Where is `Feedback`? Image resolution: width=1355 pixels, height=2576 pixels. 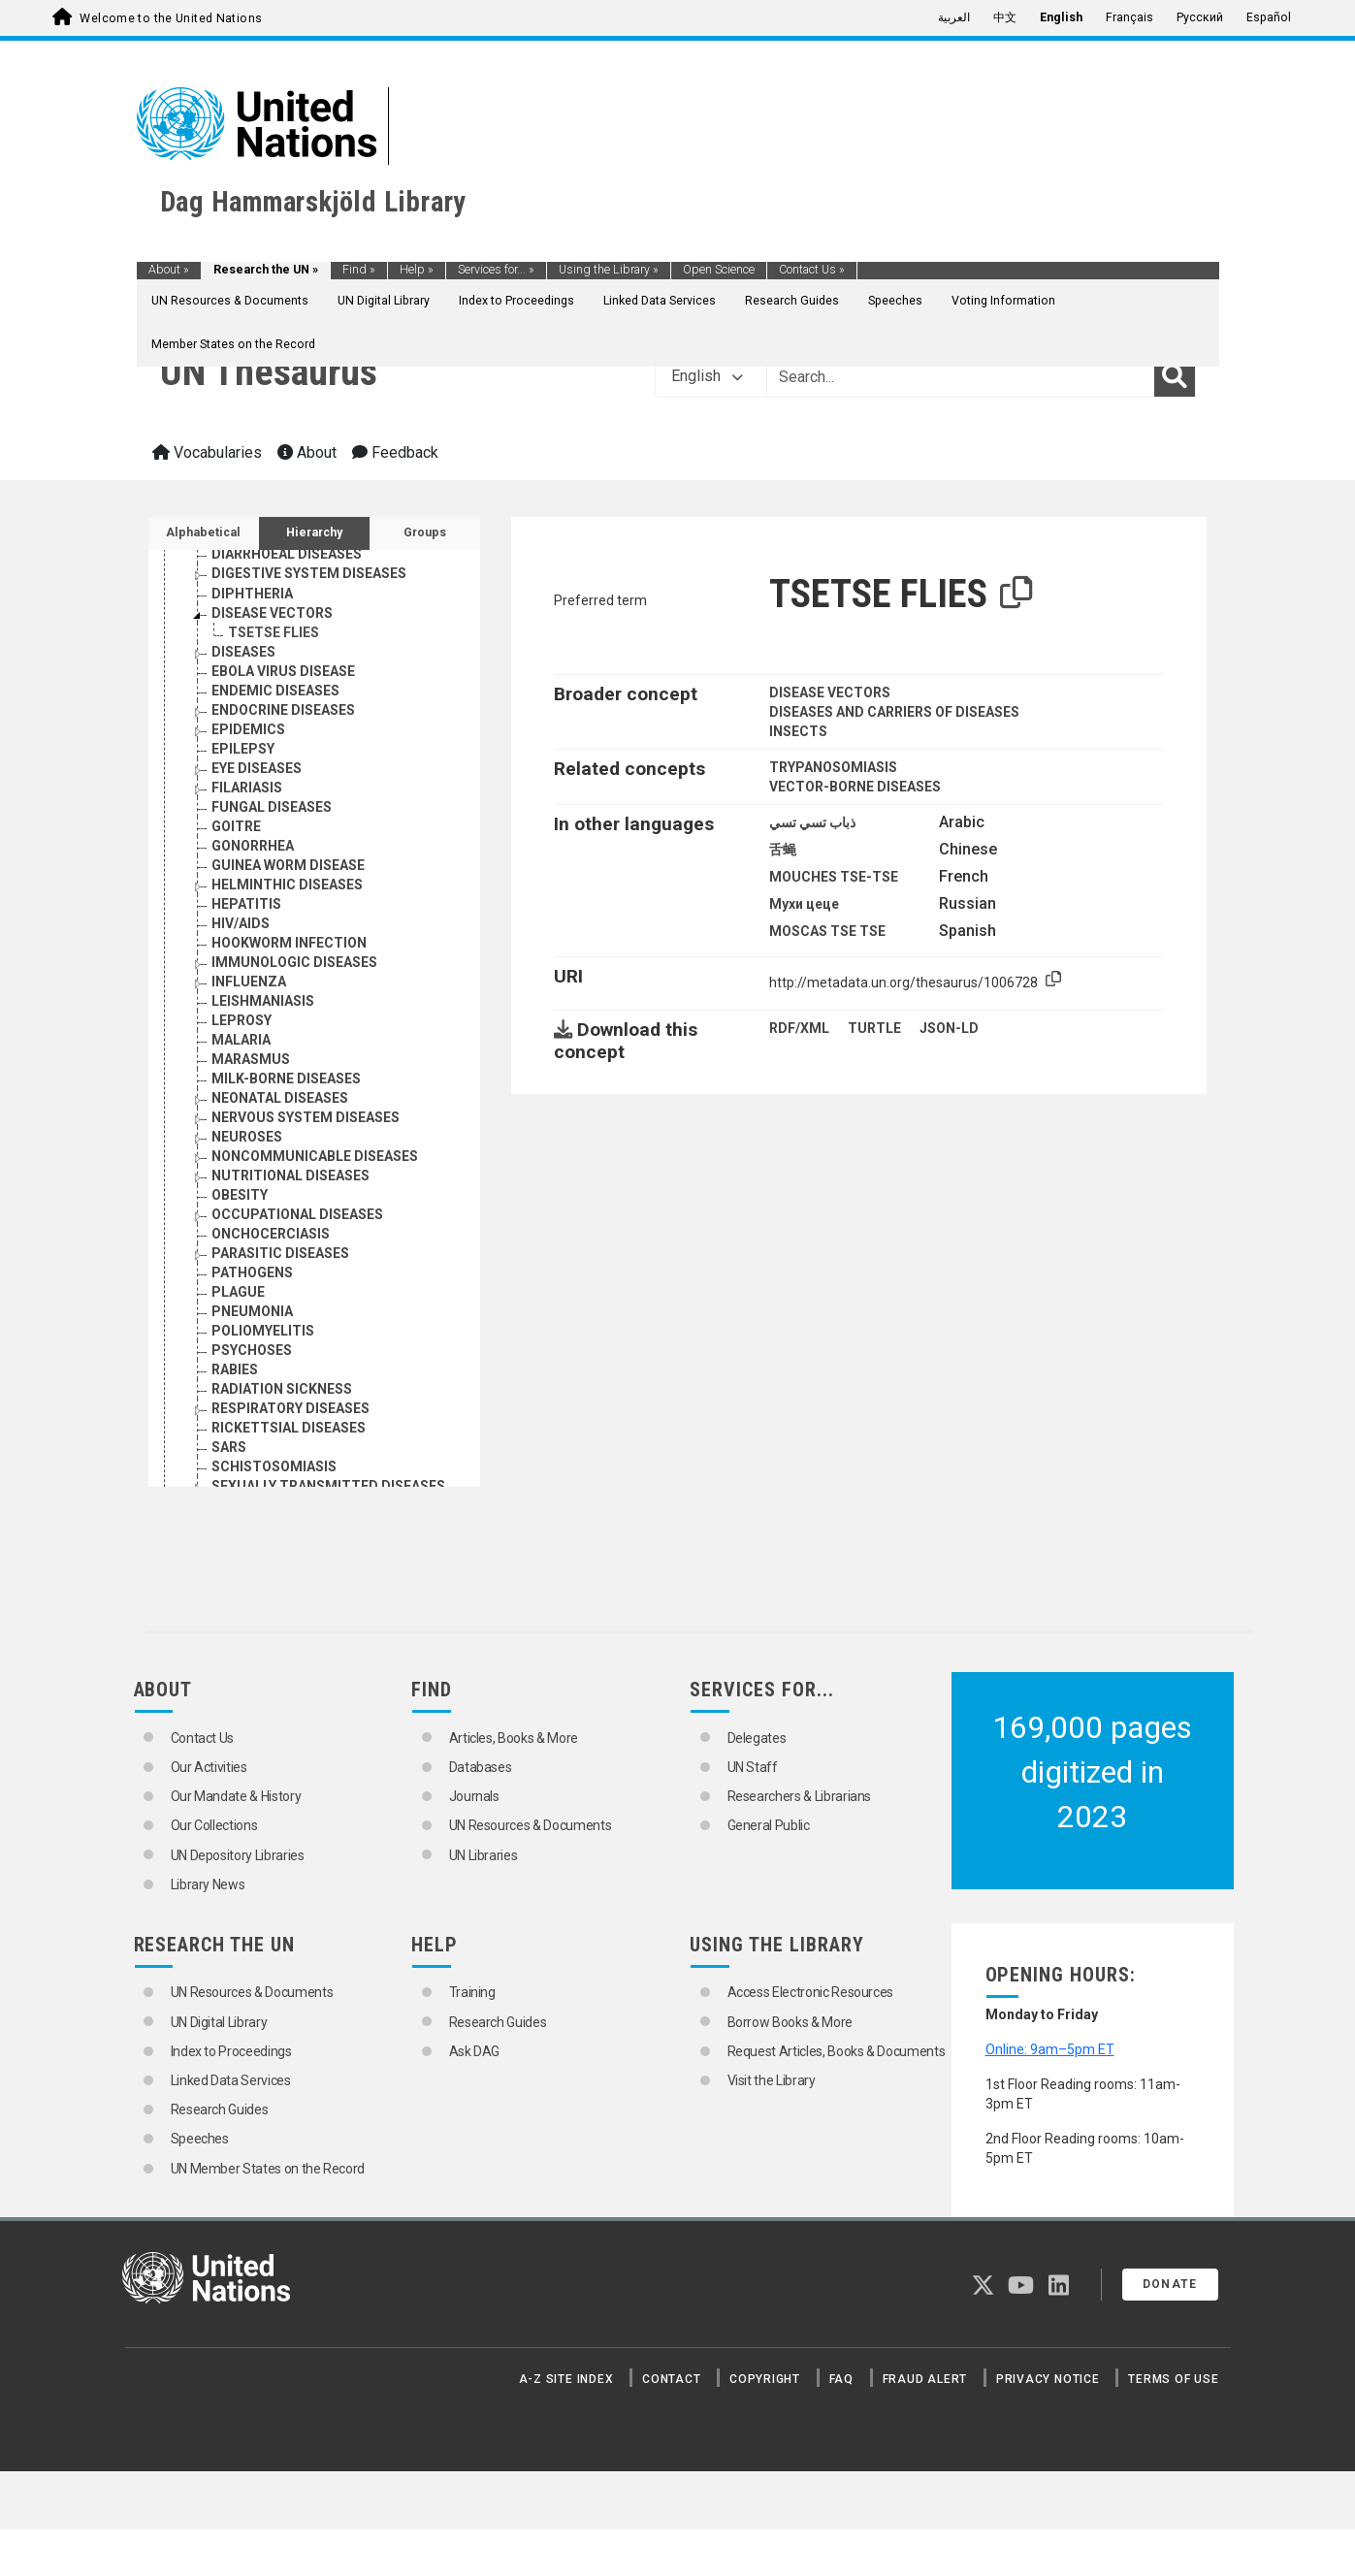
Feedback is located at coordinates (395, 452).